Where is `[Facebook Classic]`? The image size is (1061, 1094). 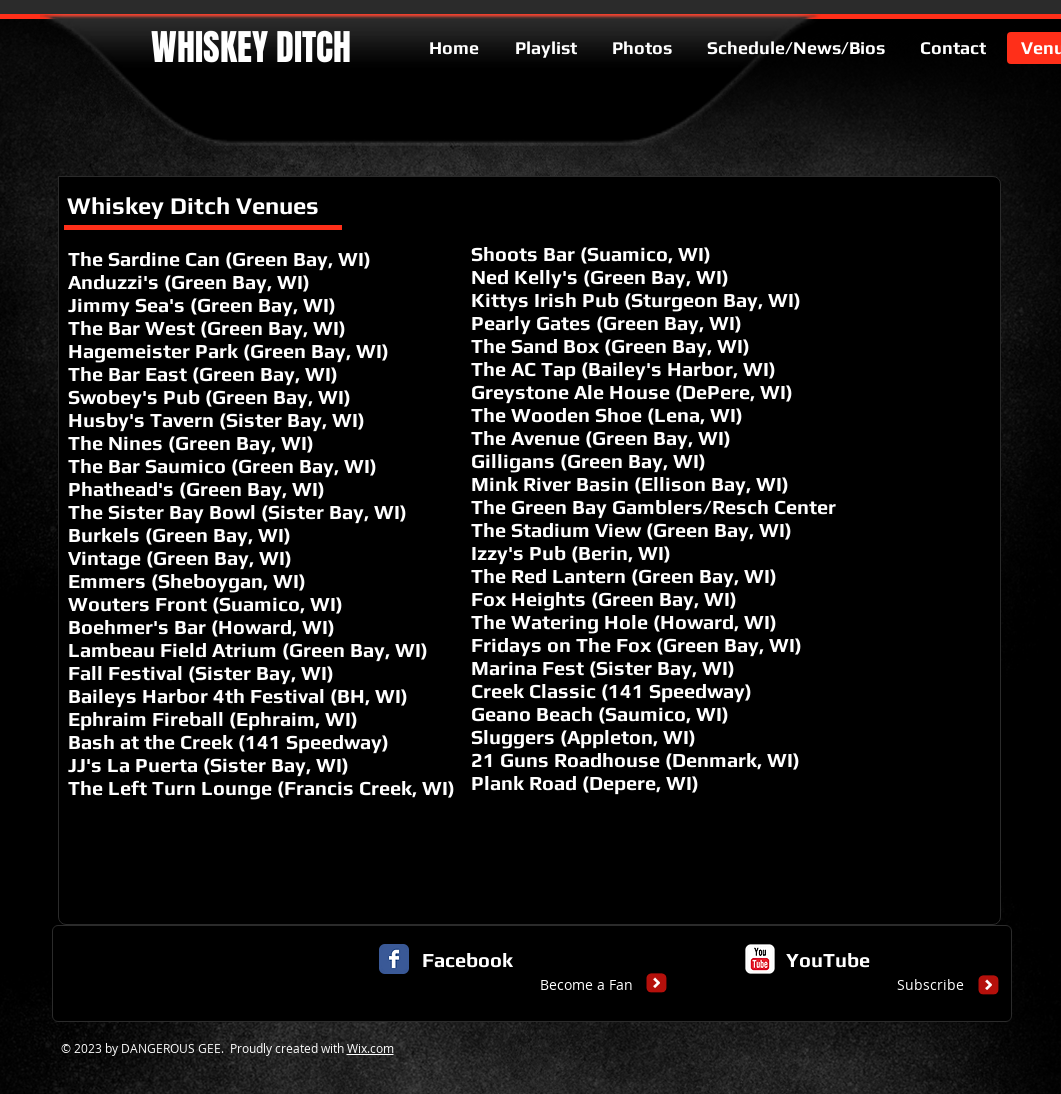
[Facebook Classic] is located at coordinates (394, 959).